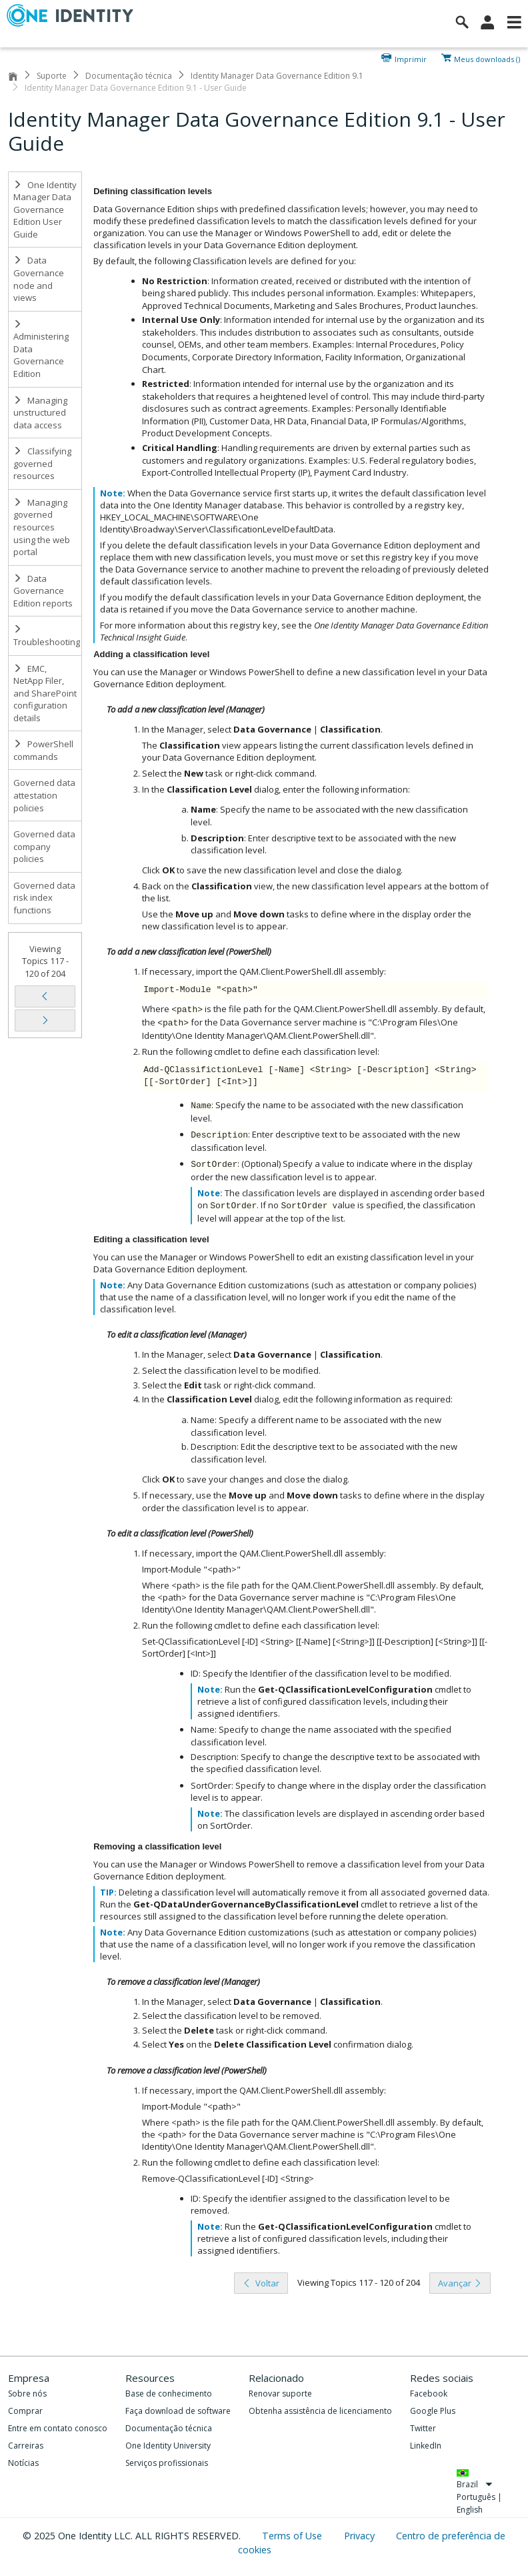 The height and width of the screenshot is (2576, 528). Describe the element at coordinates (43, 750) in the screenshot. I see `PowerShell commands` at that location.